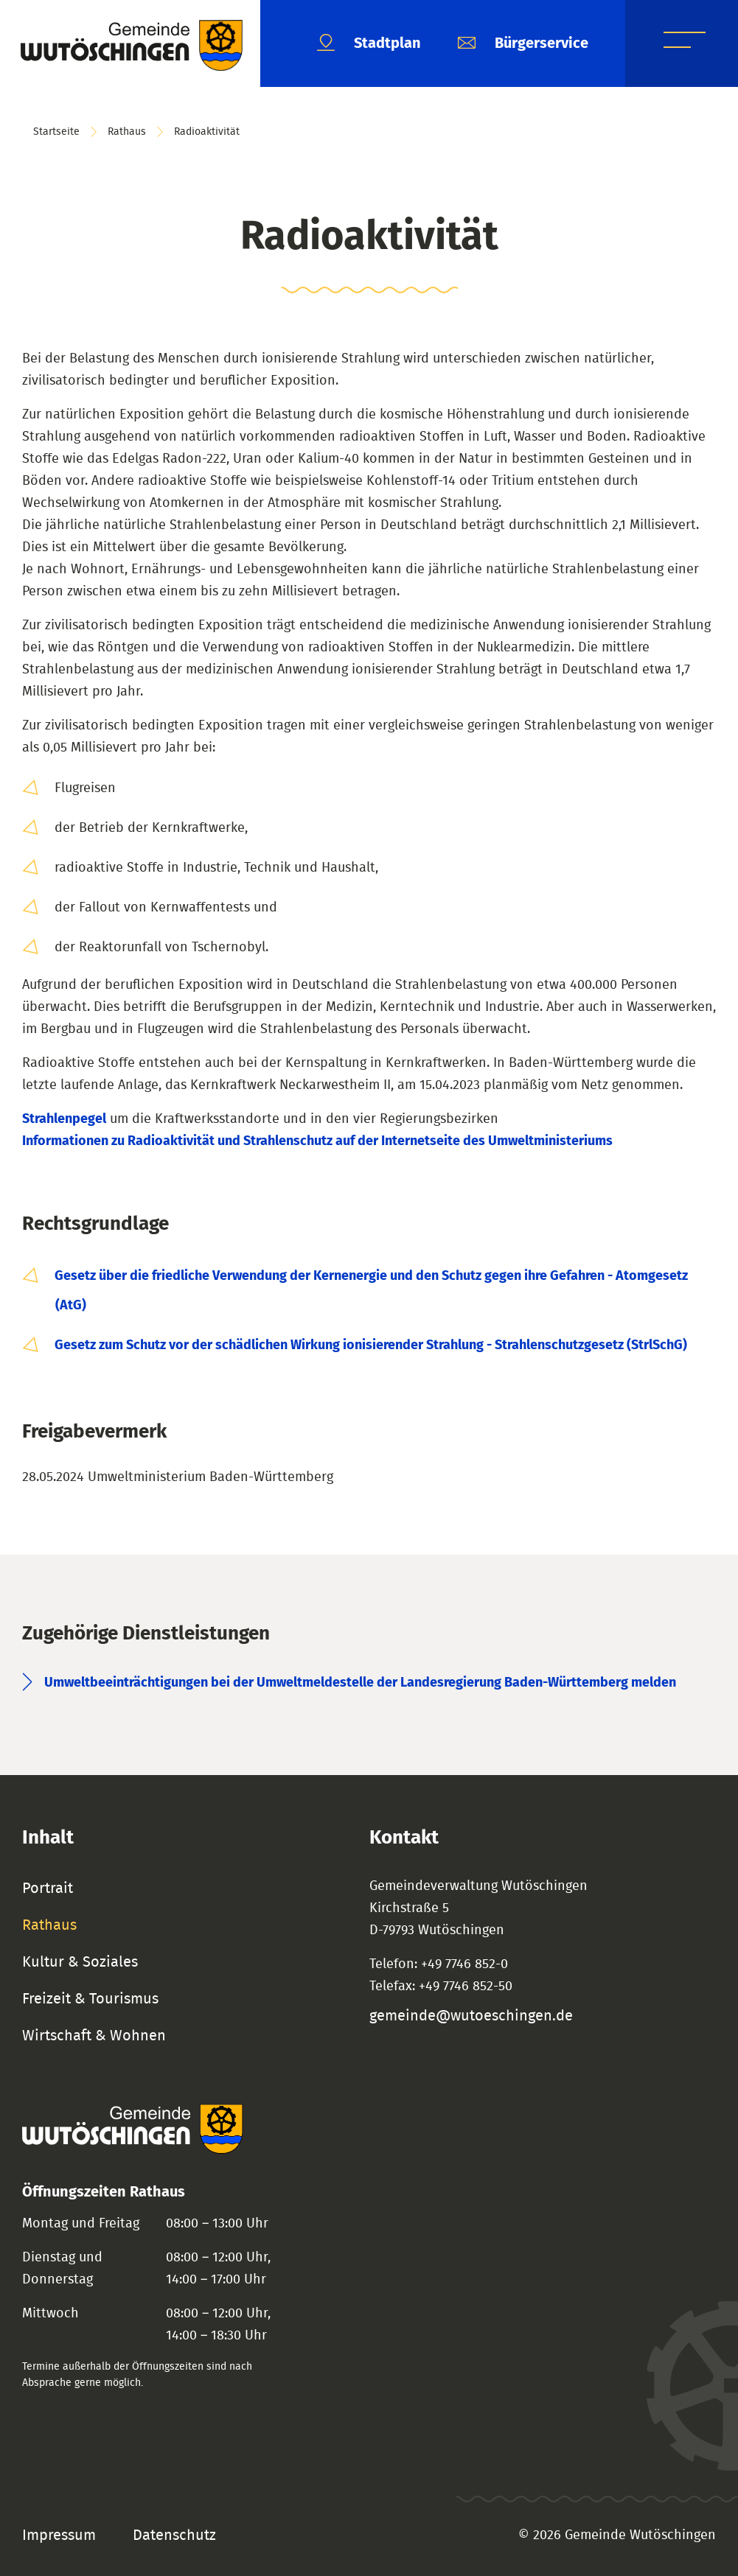 The height and width of the screenshot is (2576, 738). I want to click on Strahlenpegel, so click(64, 1119).